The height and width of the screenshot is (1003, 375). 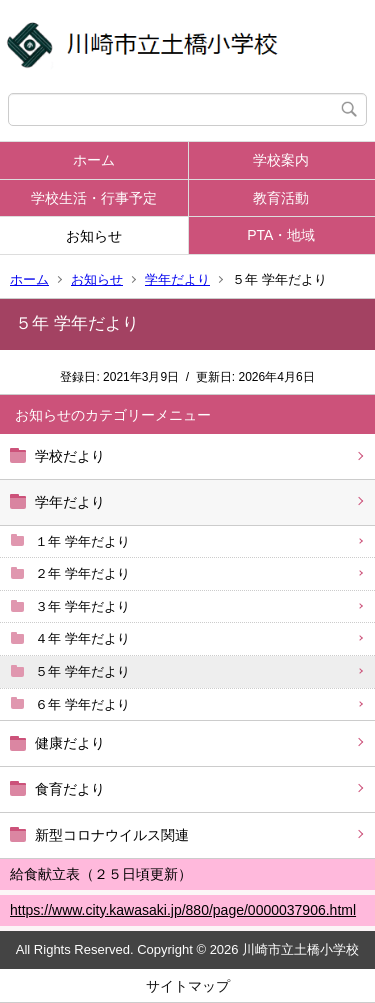 What do you see at coordinates (82, 638) in the screenshot?
I see `４年 学年だより` at bounding box center [82, 638].